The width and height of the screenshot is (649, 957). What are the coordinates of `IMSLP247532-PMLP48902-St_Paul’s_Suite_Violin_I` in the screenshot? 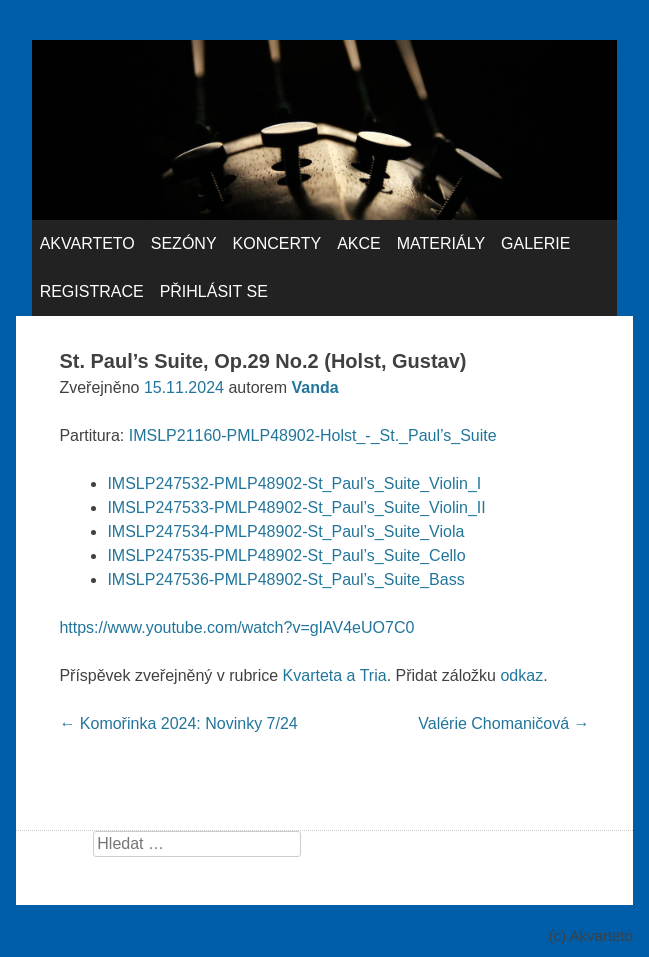 It's located at (294, 483).